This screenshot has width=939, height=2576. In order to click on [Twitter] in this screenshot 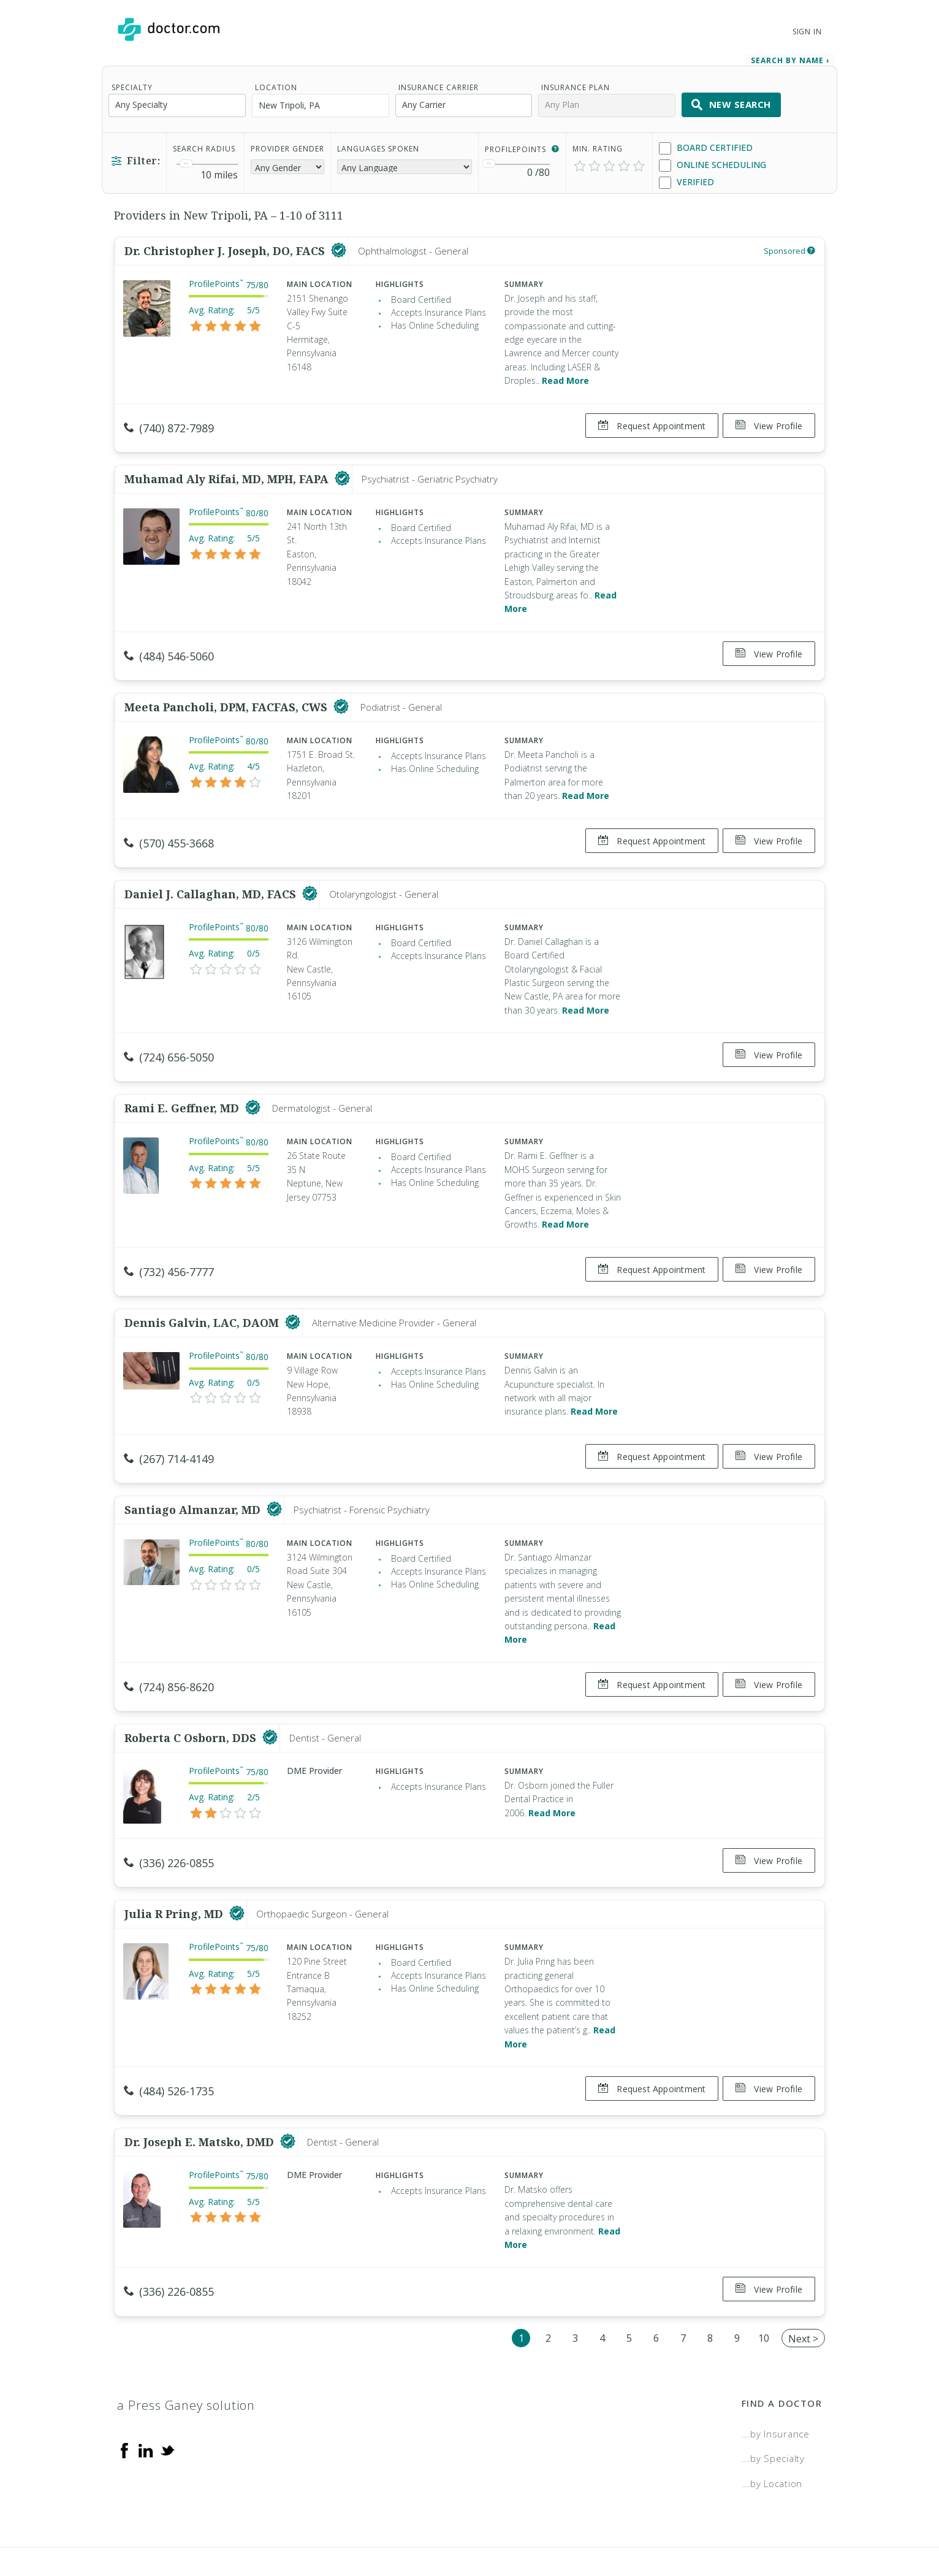, I will do `click(167, 2394)`.